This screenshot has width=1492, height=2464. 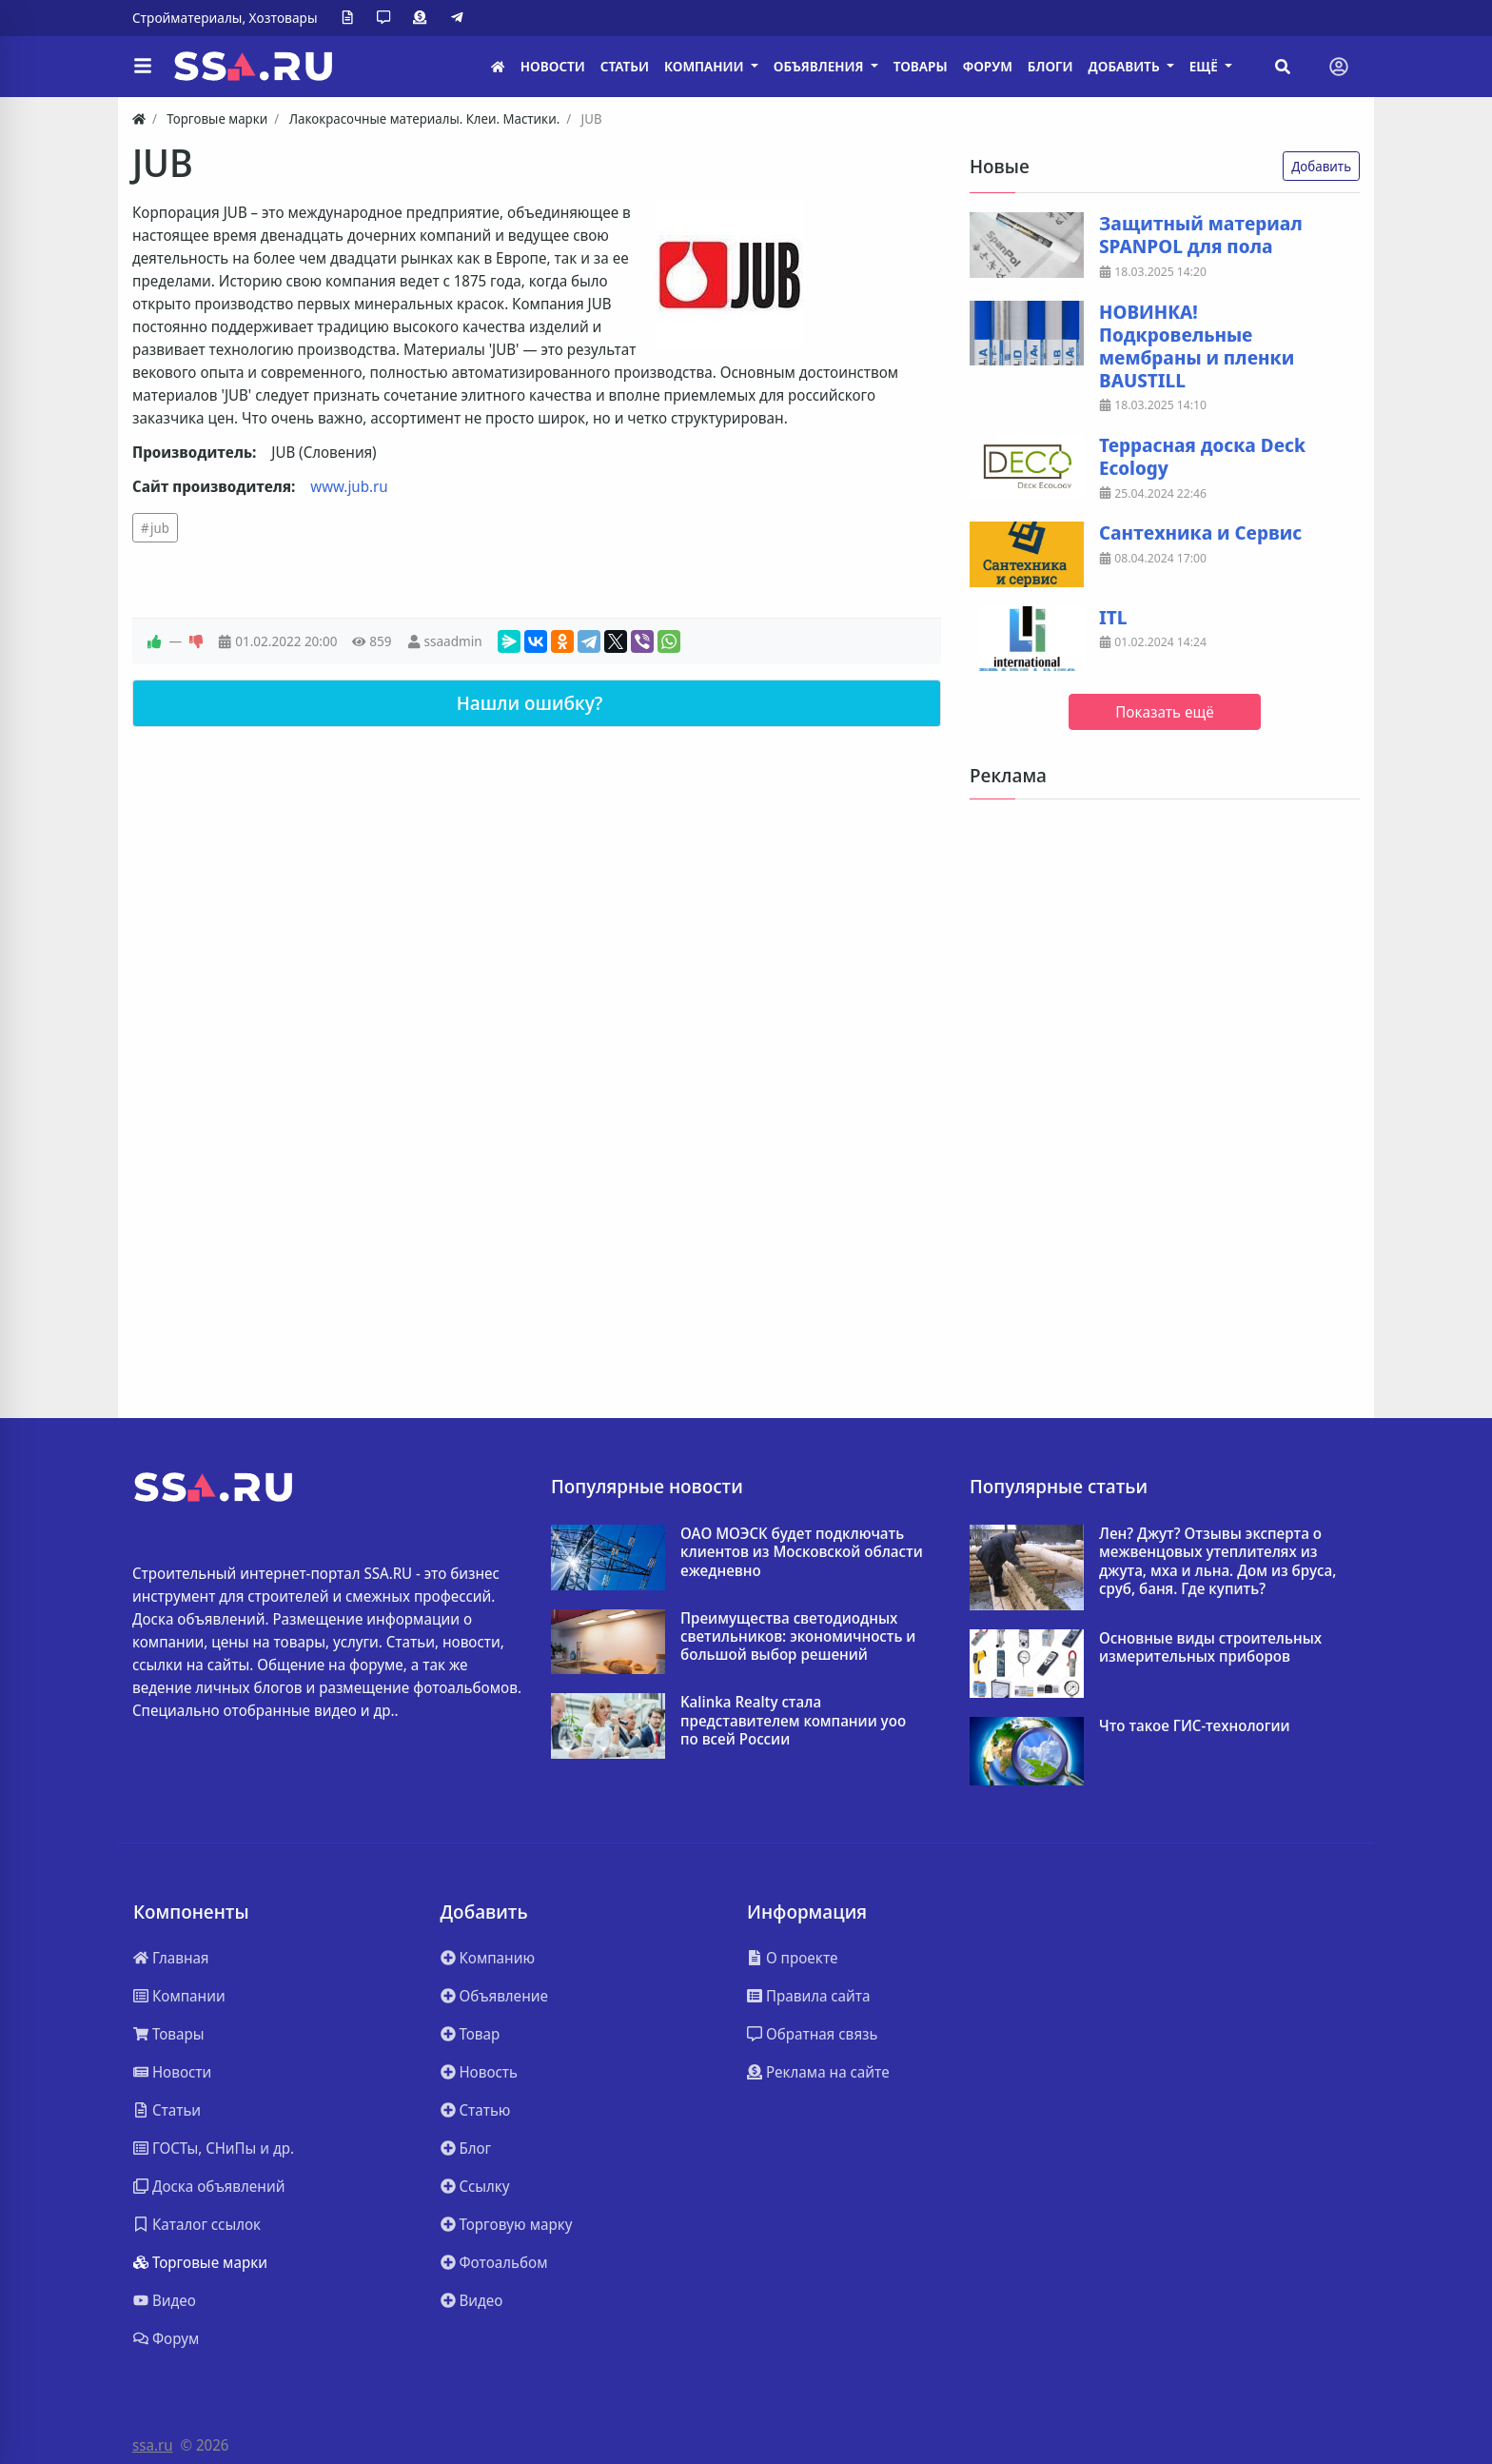 I want to click on jub, so click(x=159, y=528).